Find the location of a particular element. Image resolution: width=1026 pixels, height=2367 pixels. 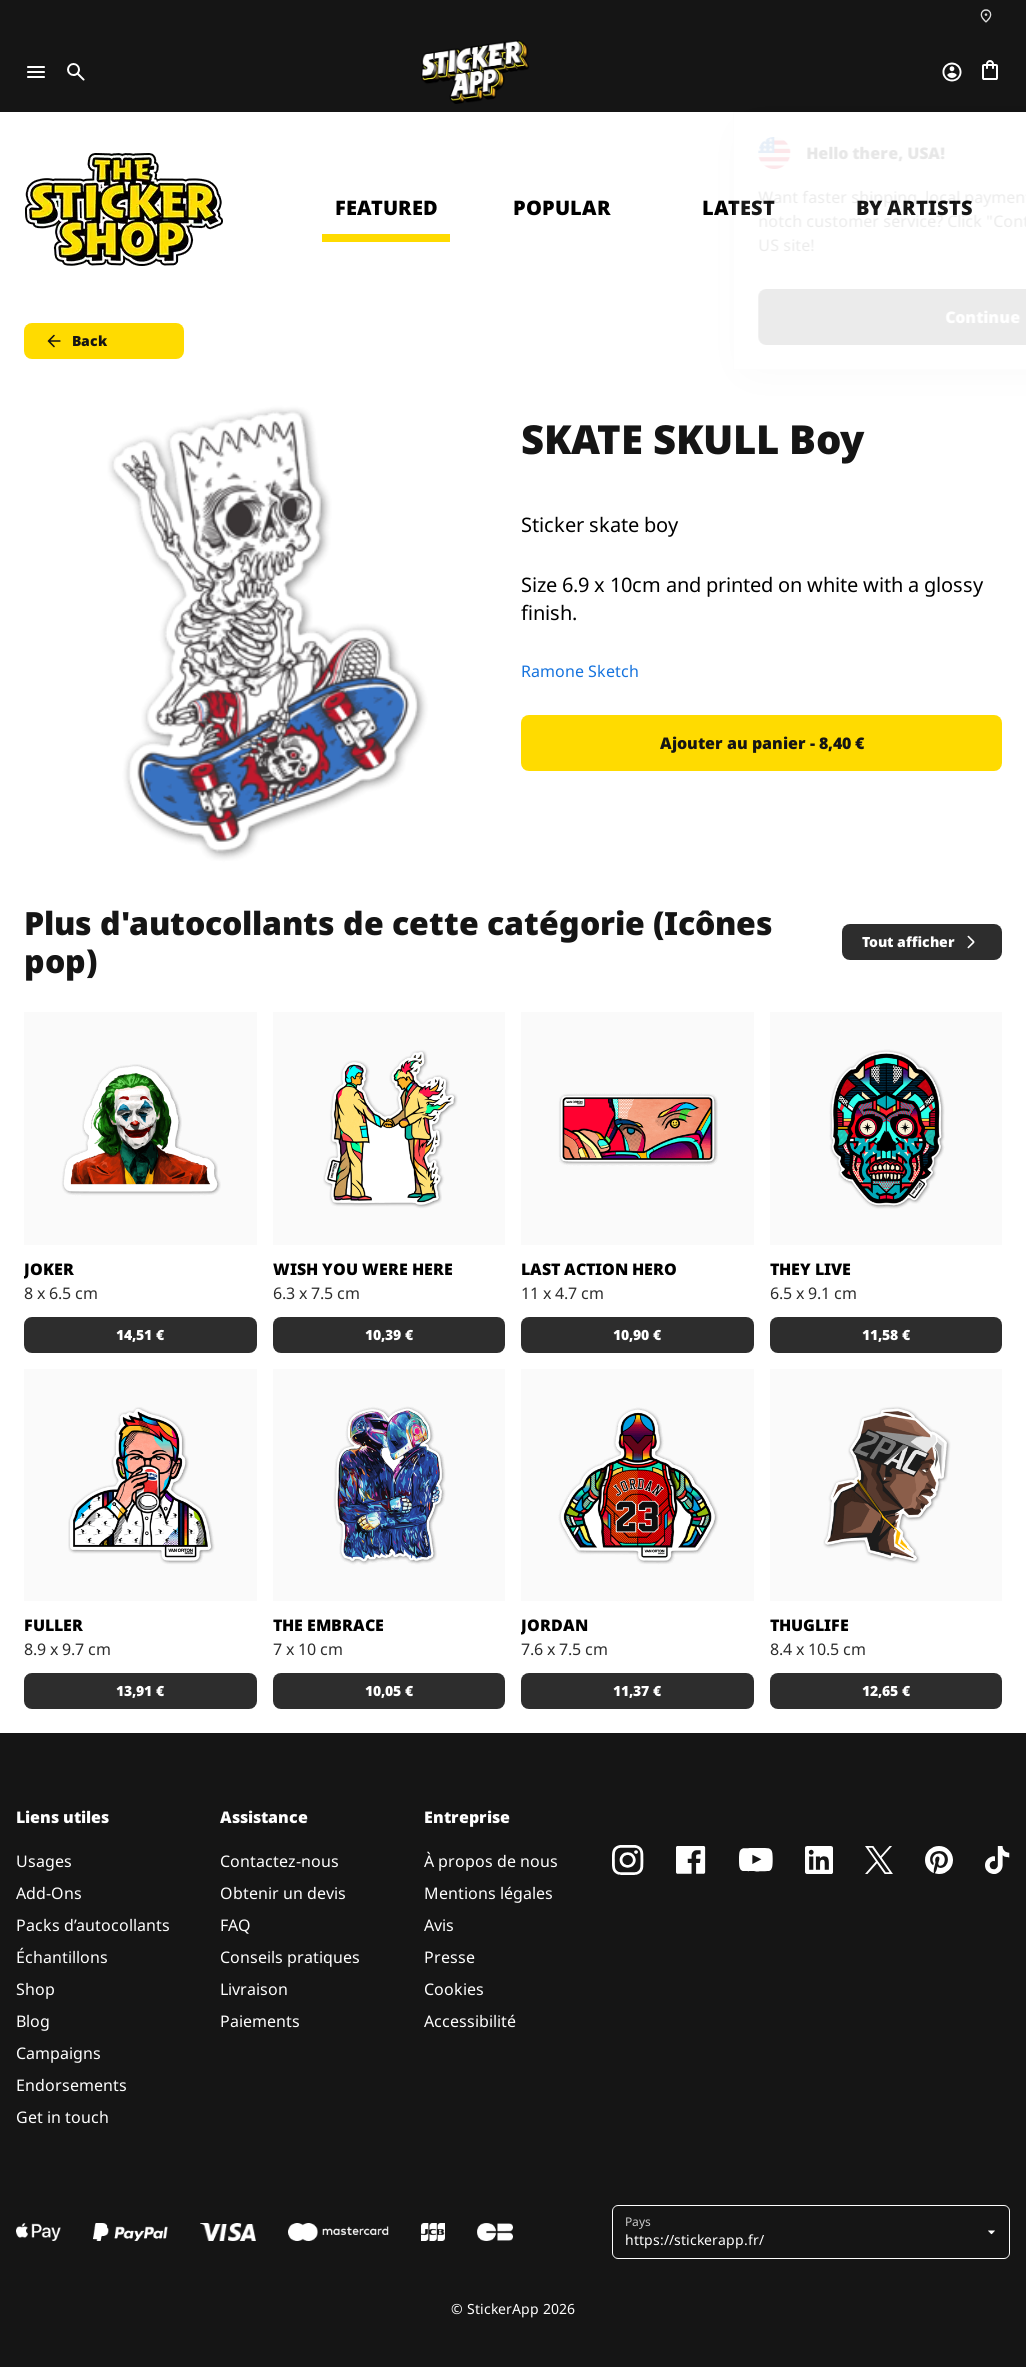

10,39 € [button] is located at coordinates (389, 1334).